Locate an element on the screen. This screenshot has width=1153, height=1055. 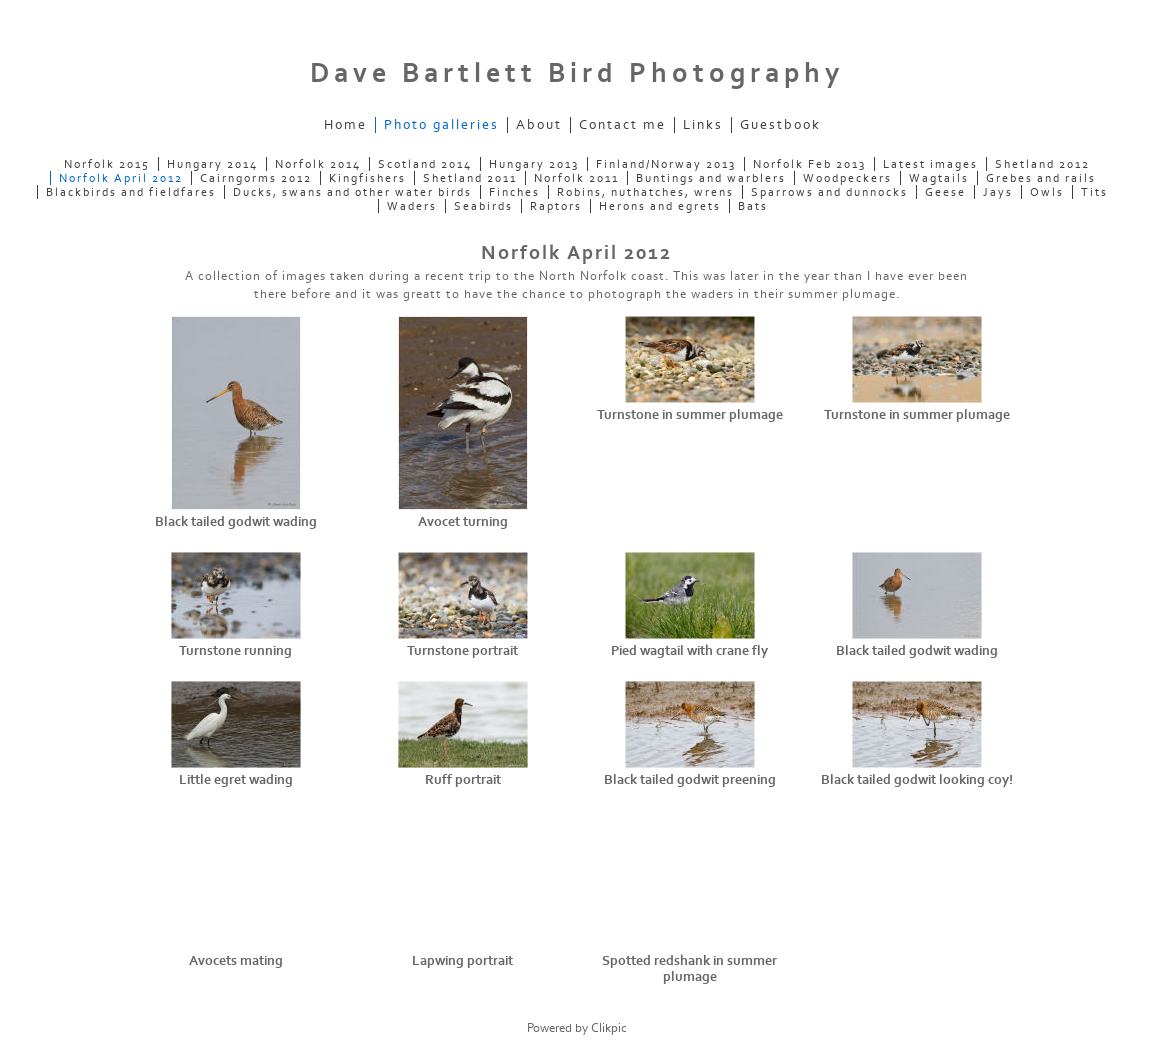
Geese is located at coordinates (945, 192).